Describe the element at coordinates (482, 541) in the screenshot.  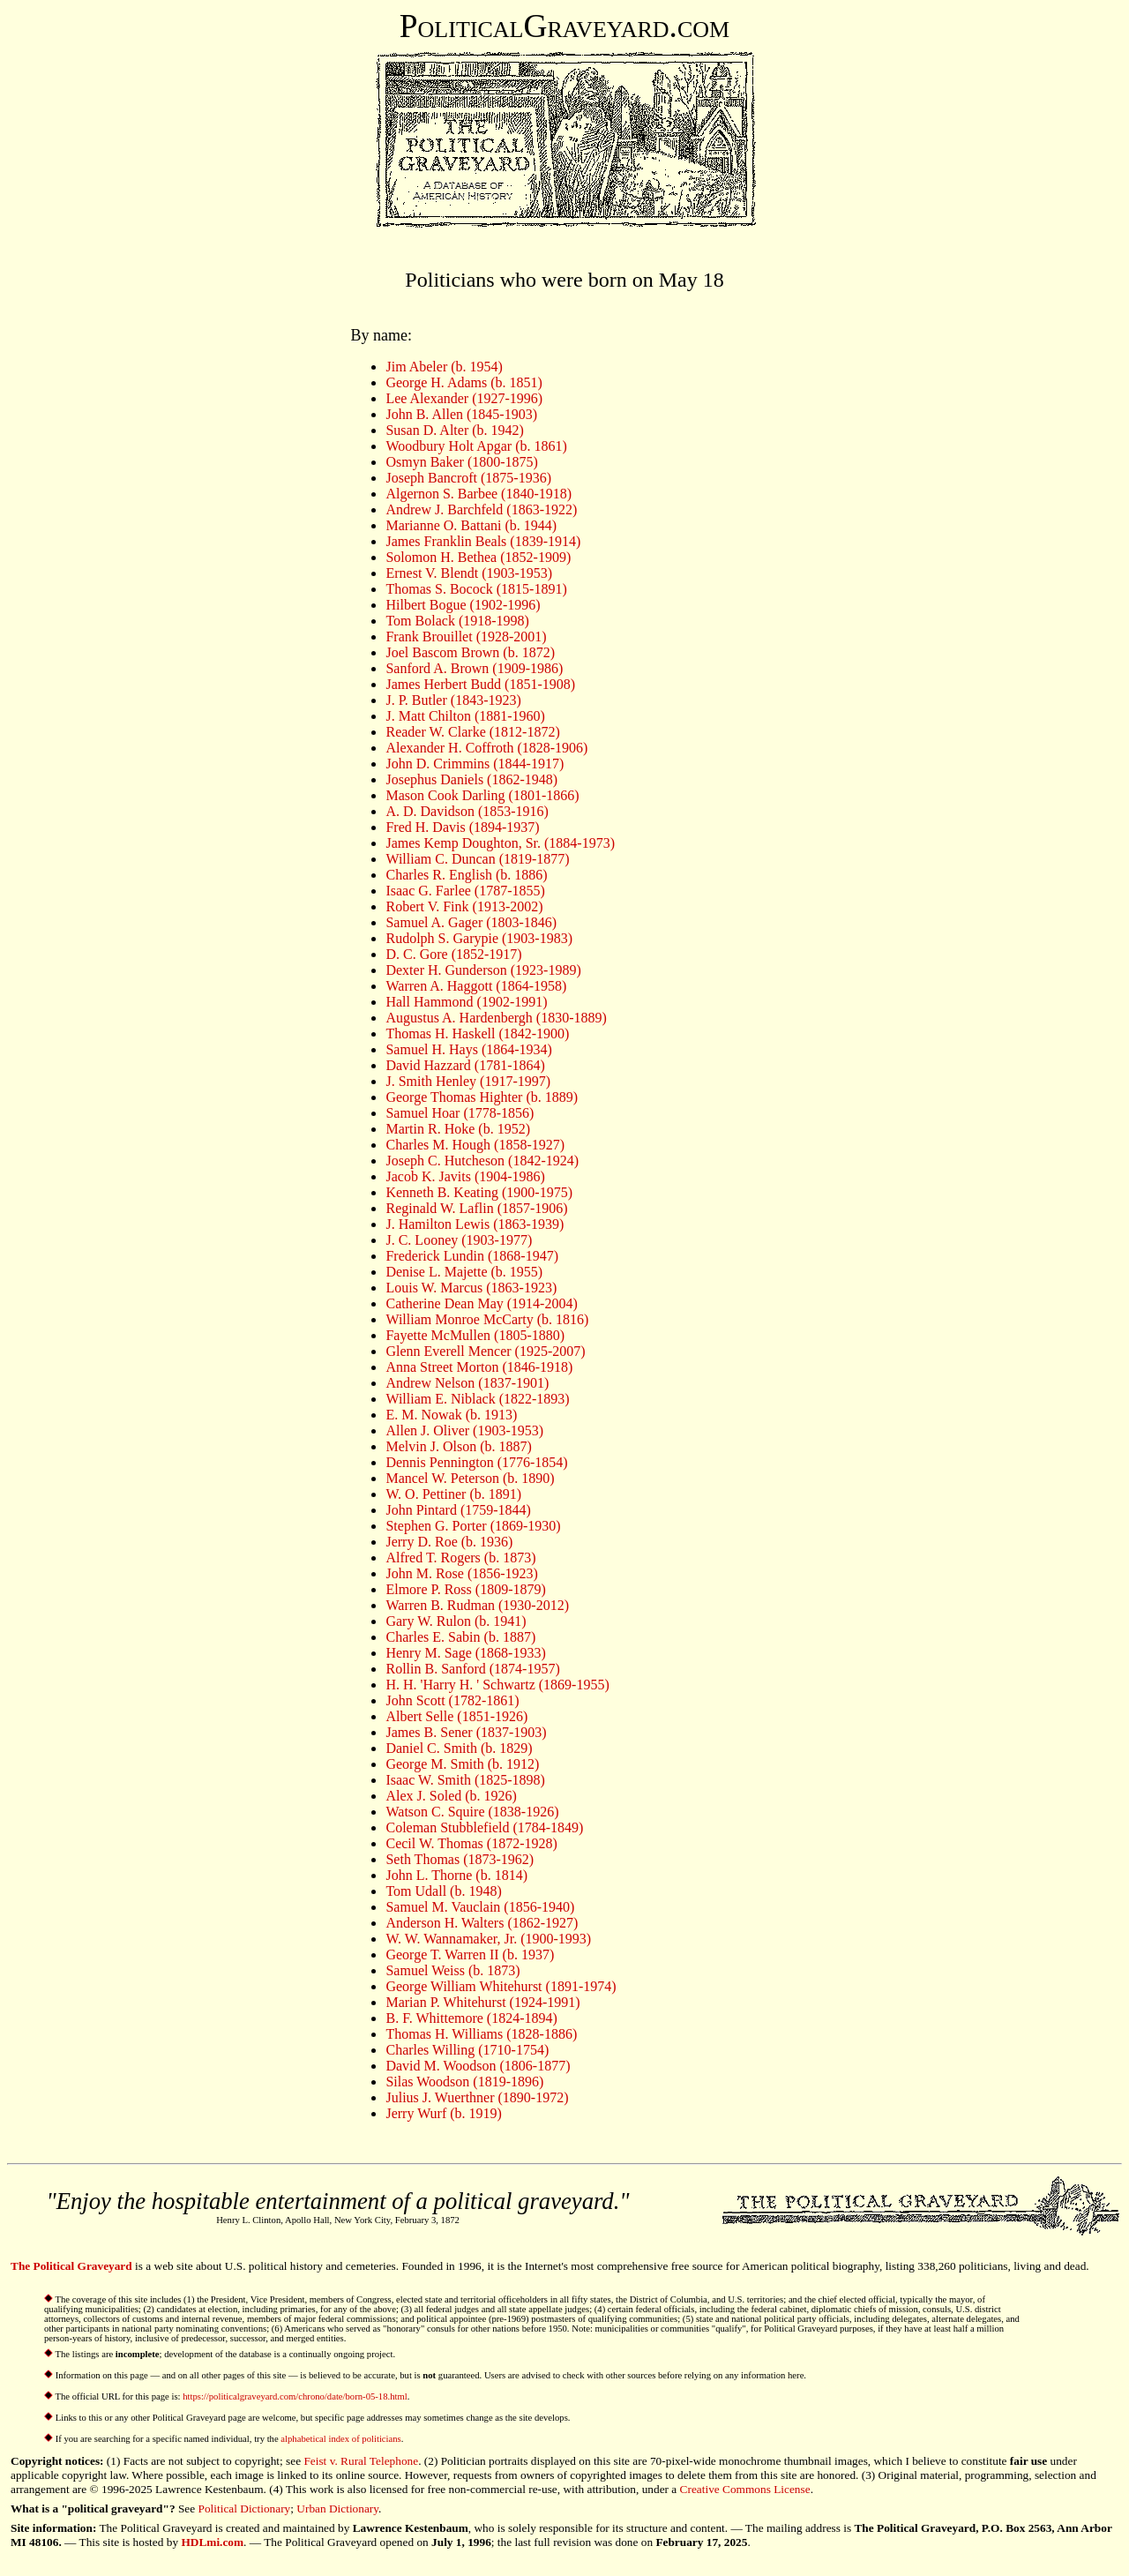
I see `James Franklin Beals (1839-1914)` at that location.